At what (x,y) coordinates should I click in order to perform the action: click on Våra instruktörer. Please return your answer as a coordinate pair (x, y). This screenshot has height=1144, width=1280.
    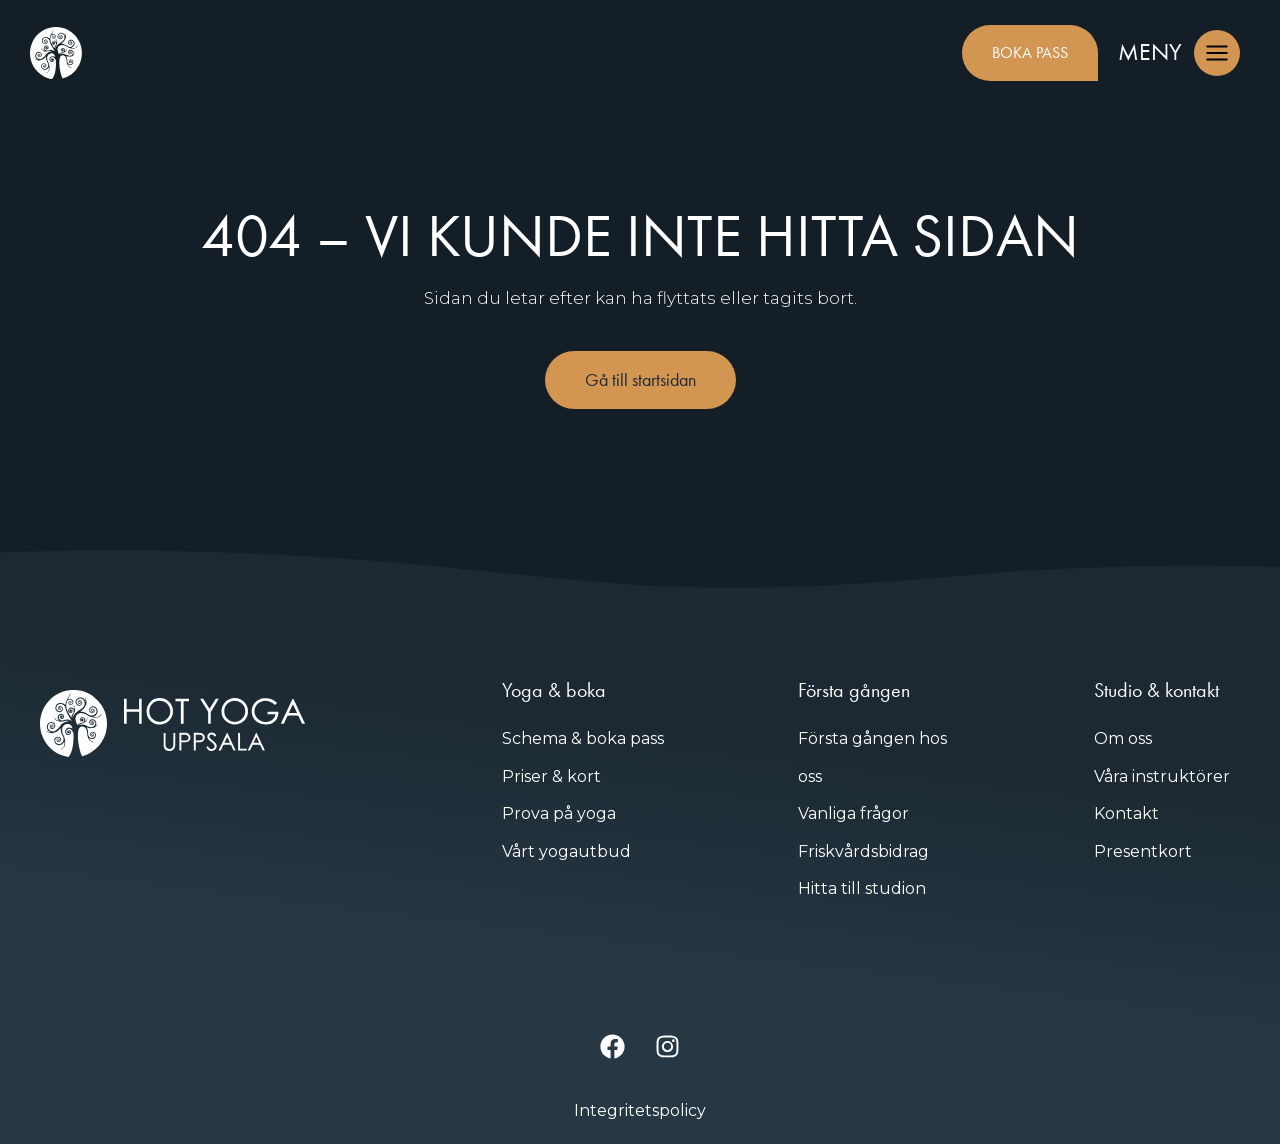
    Looking at the image, I should click on (1162, 776).